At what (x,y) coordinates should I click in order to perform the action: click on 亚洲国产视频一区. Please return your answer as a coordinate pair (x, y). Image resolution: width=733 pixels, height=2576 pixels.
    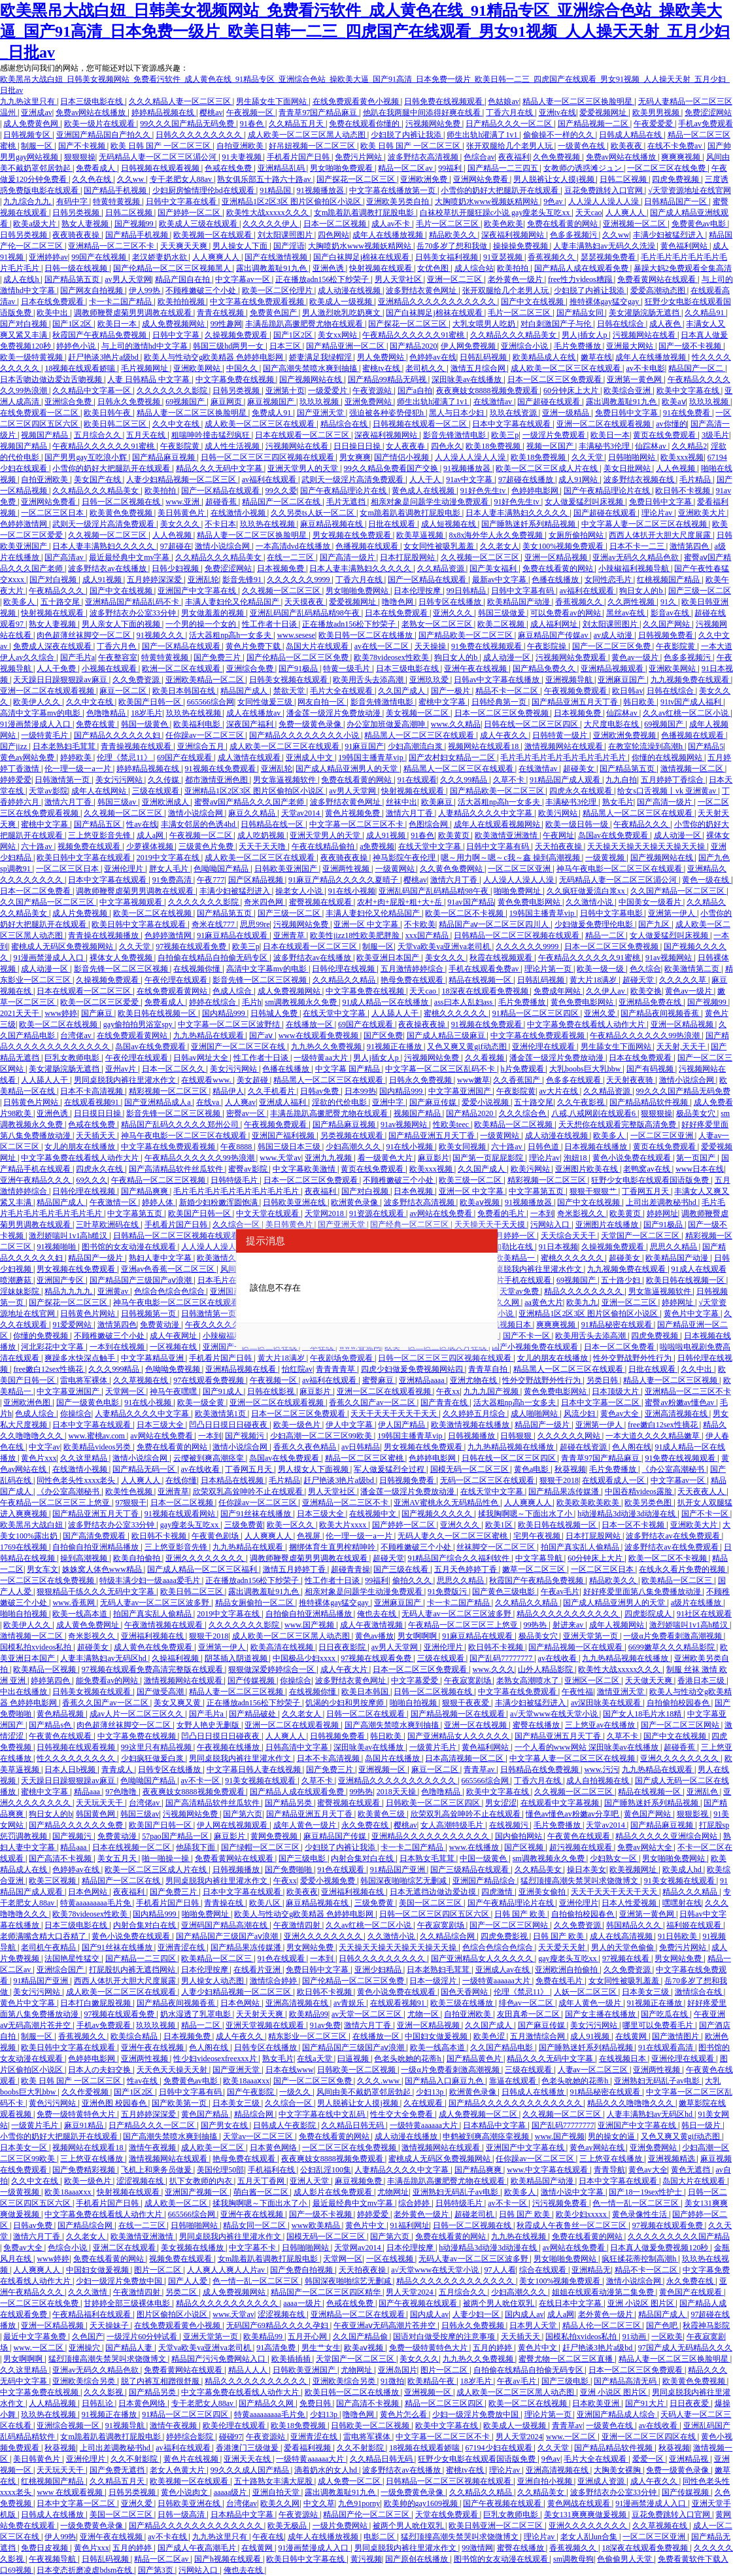
    Looking at the image, I should click on (197, 2192).